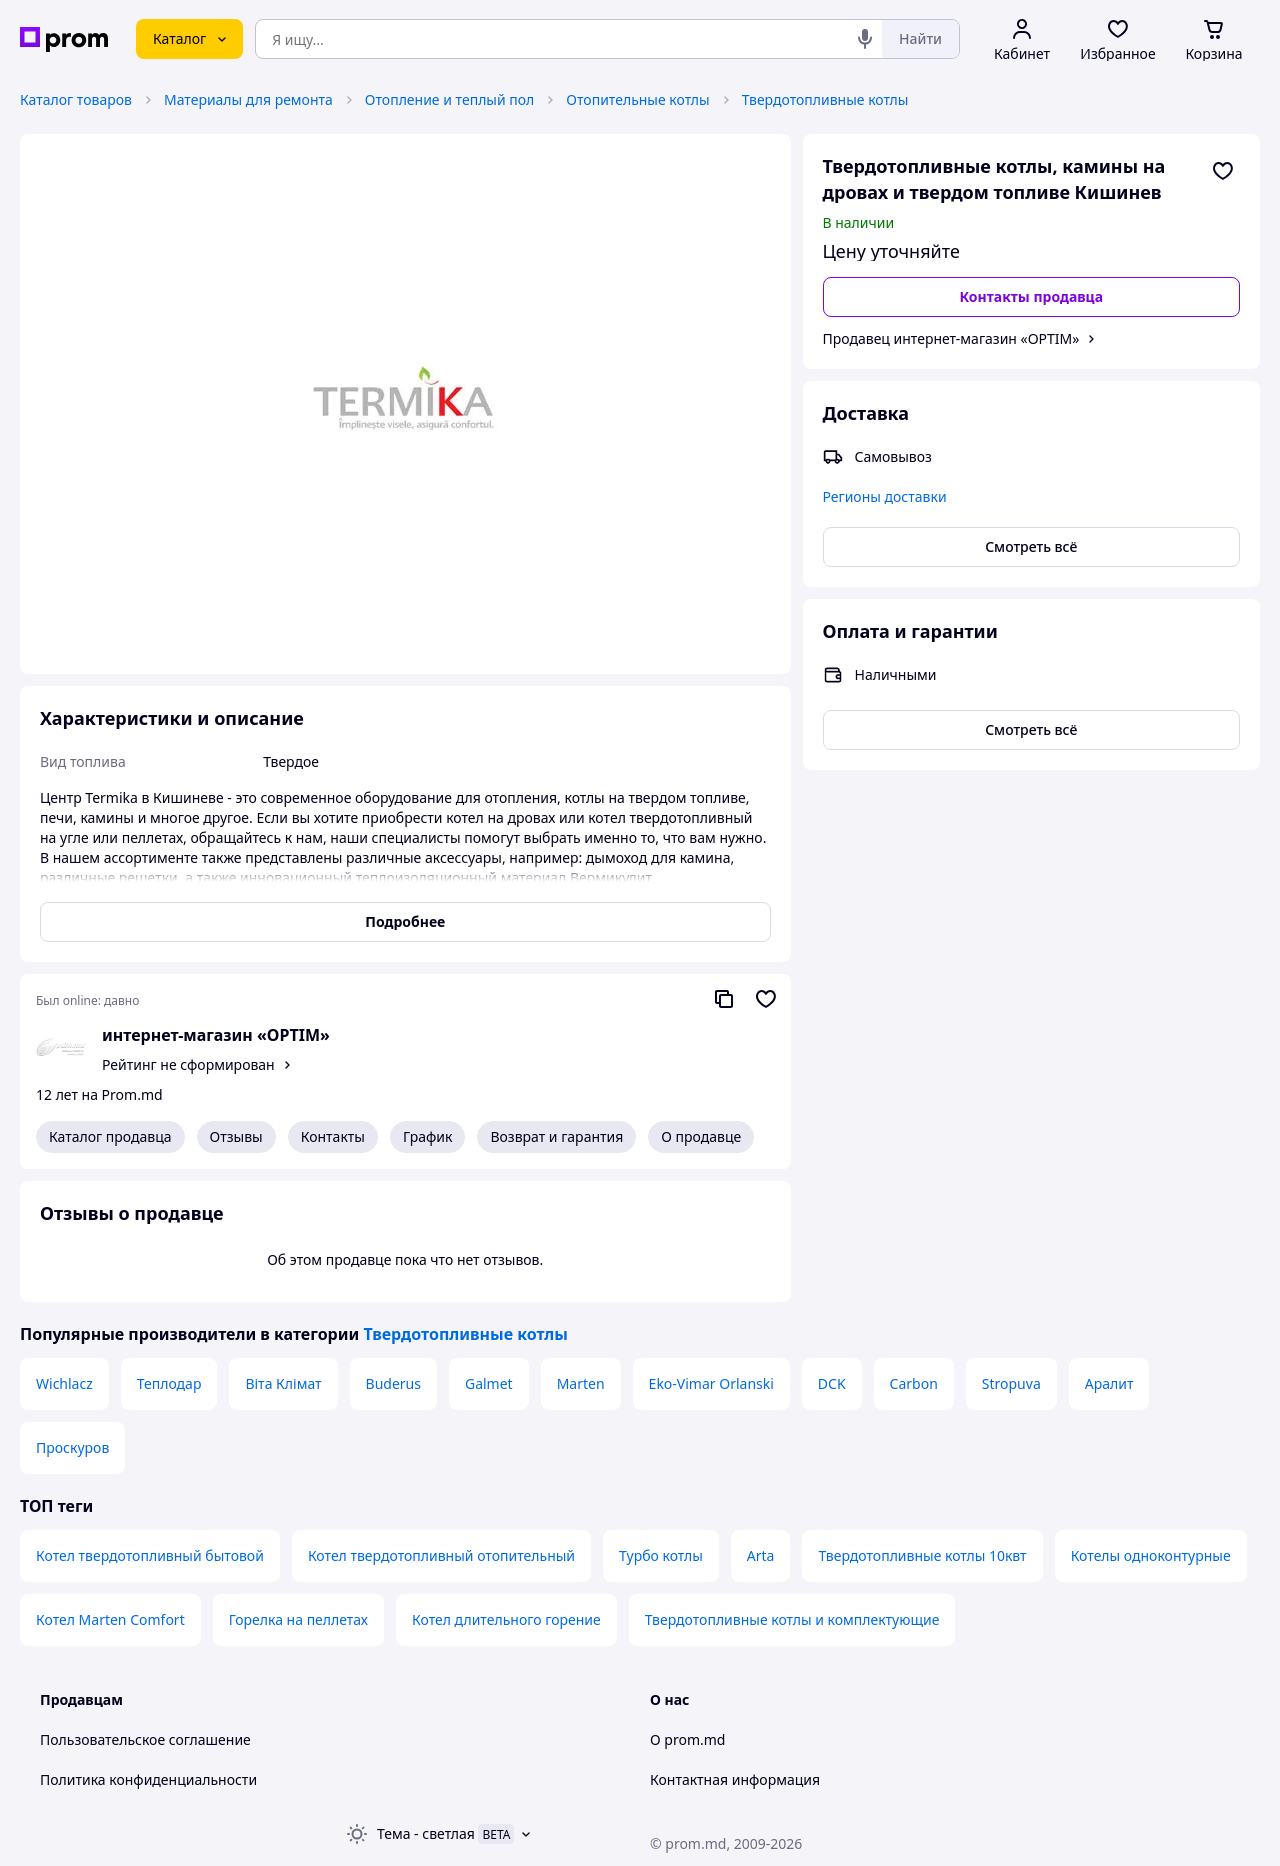  Describe the element at coordinates (506, 1619) in the screenshot. I see `Котел длительного горение` at that location.